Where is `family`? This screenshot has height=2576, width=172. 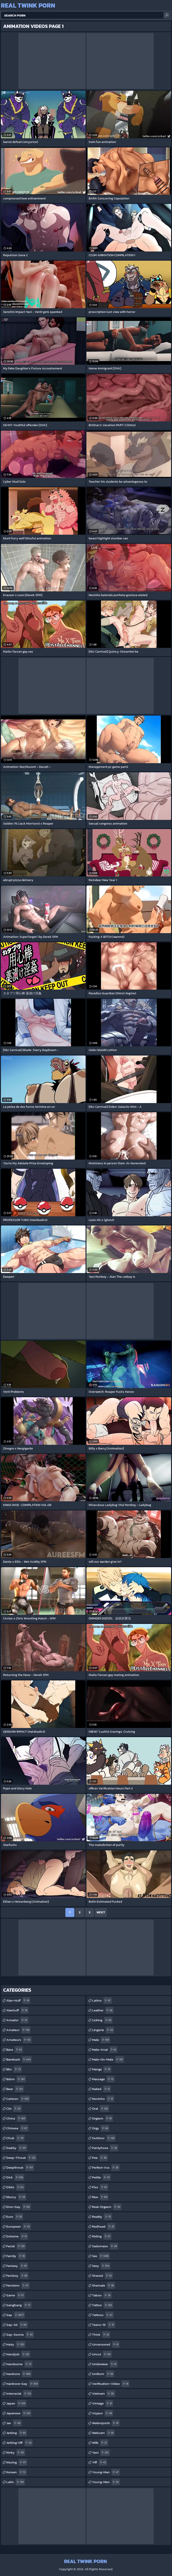
family is located at coordinates (16, 2256).